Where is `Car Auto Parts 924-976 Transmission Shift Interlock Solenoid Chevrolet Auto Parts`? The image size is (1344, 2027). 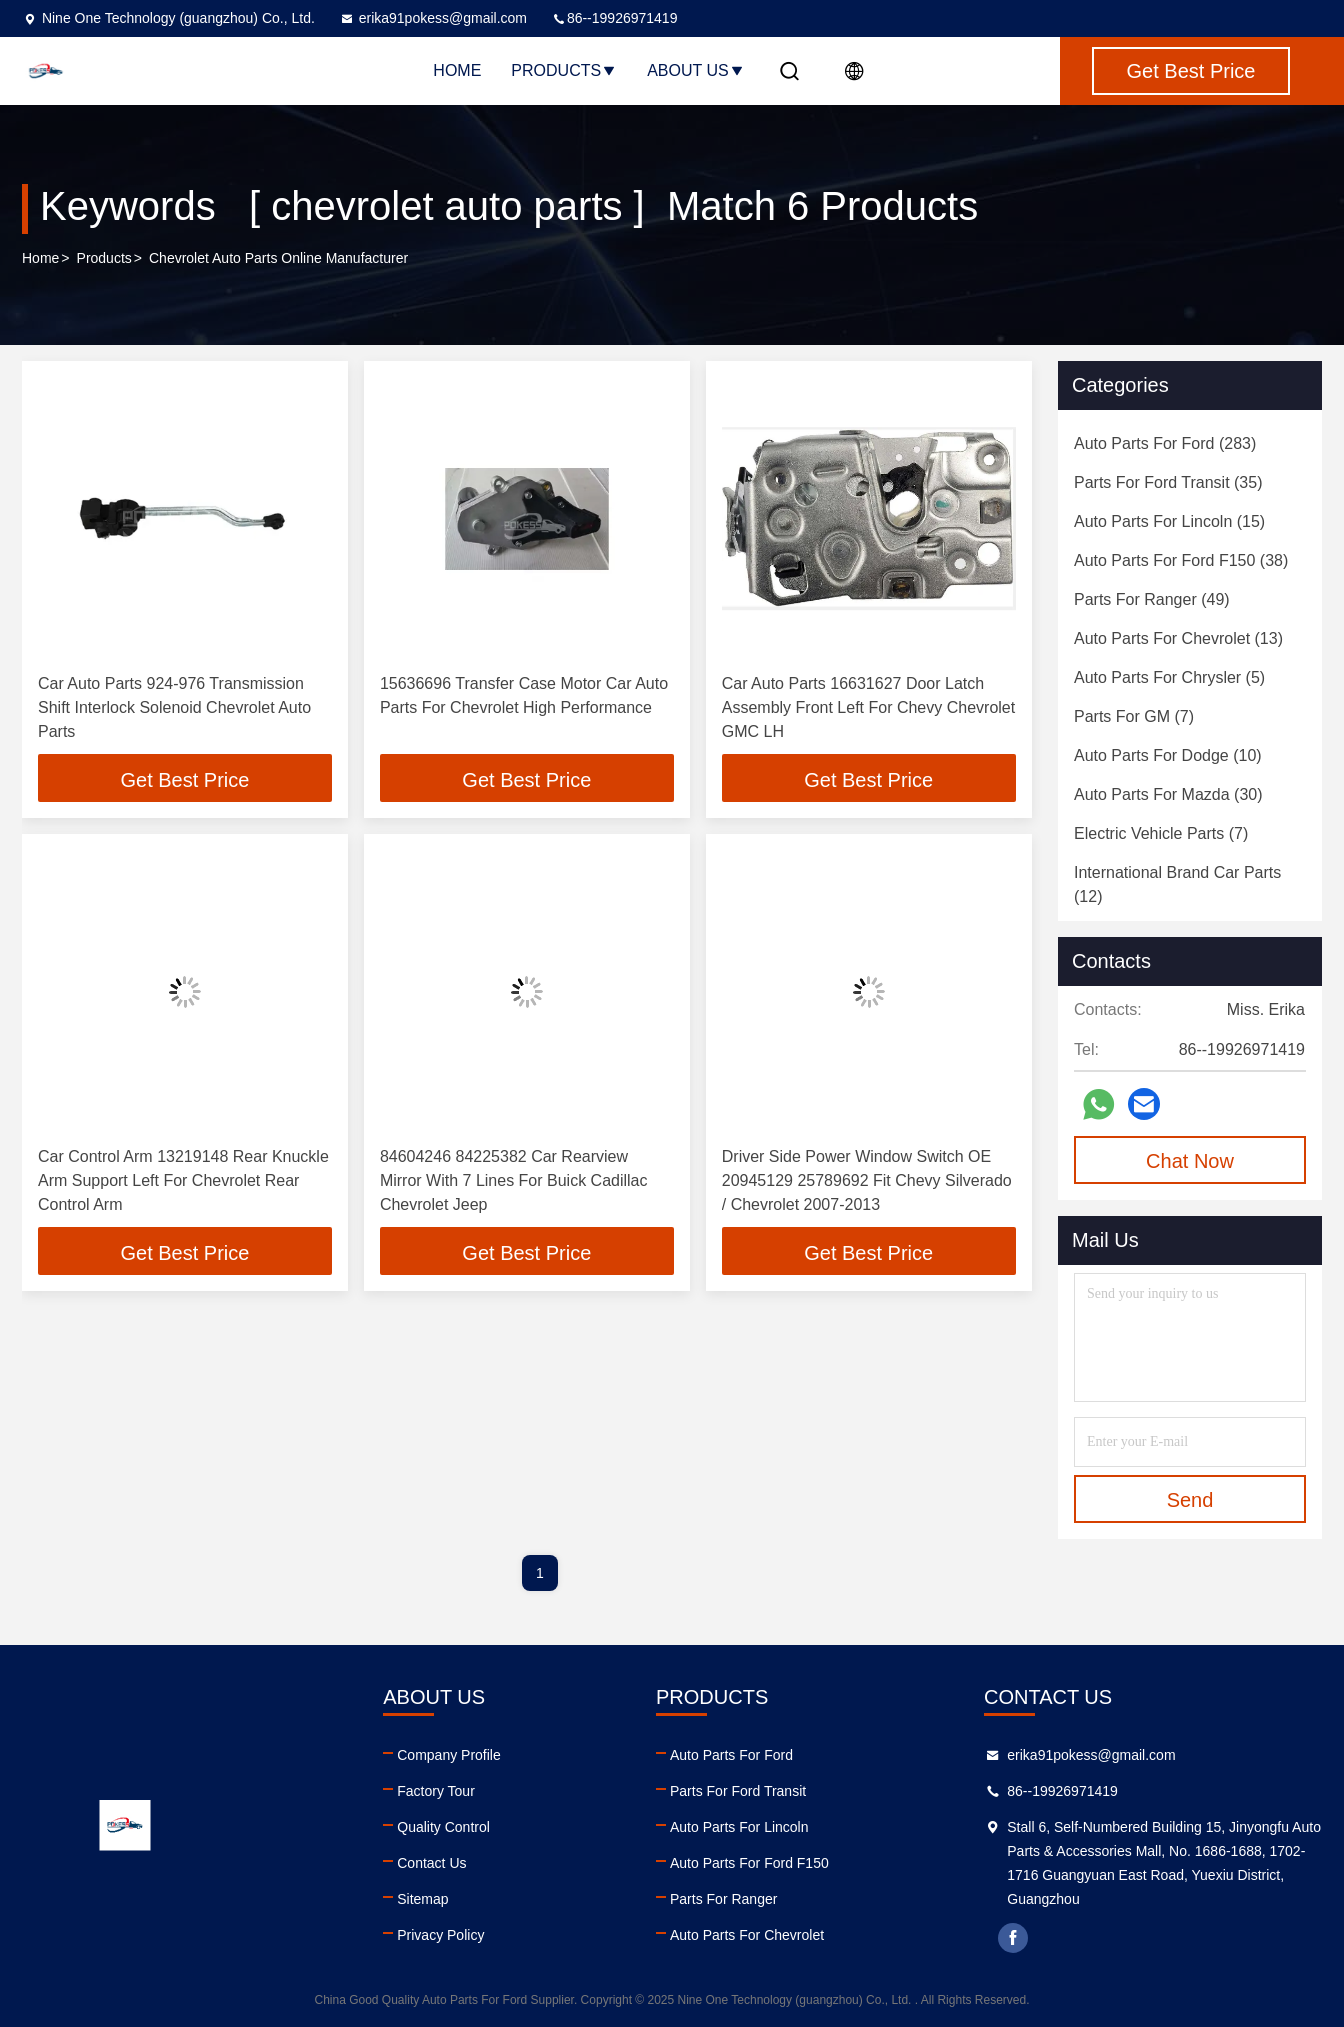 Car Auto Parts 924-976 Transmission Shift Interlock Solenoid Chevrolet Auto Parts is located at coordinates (174, 707).